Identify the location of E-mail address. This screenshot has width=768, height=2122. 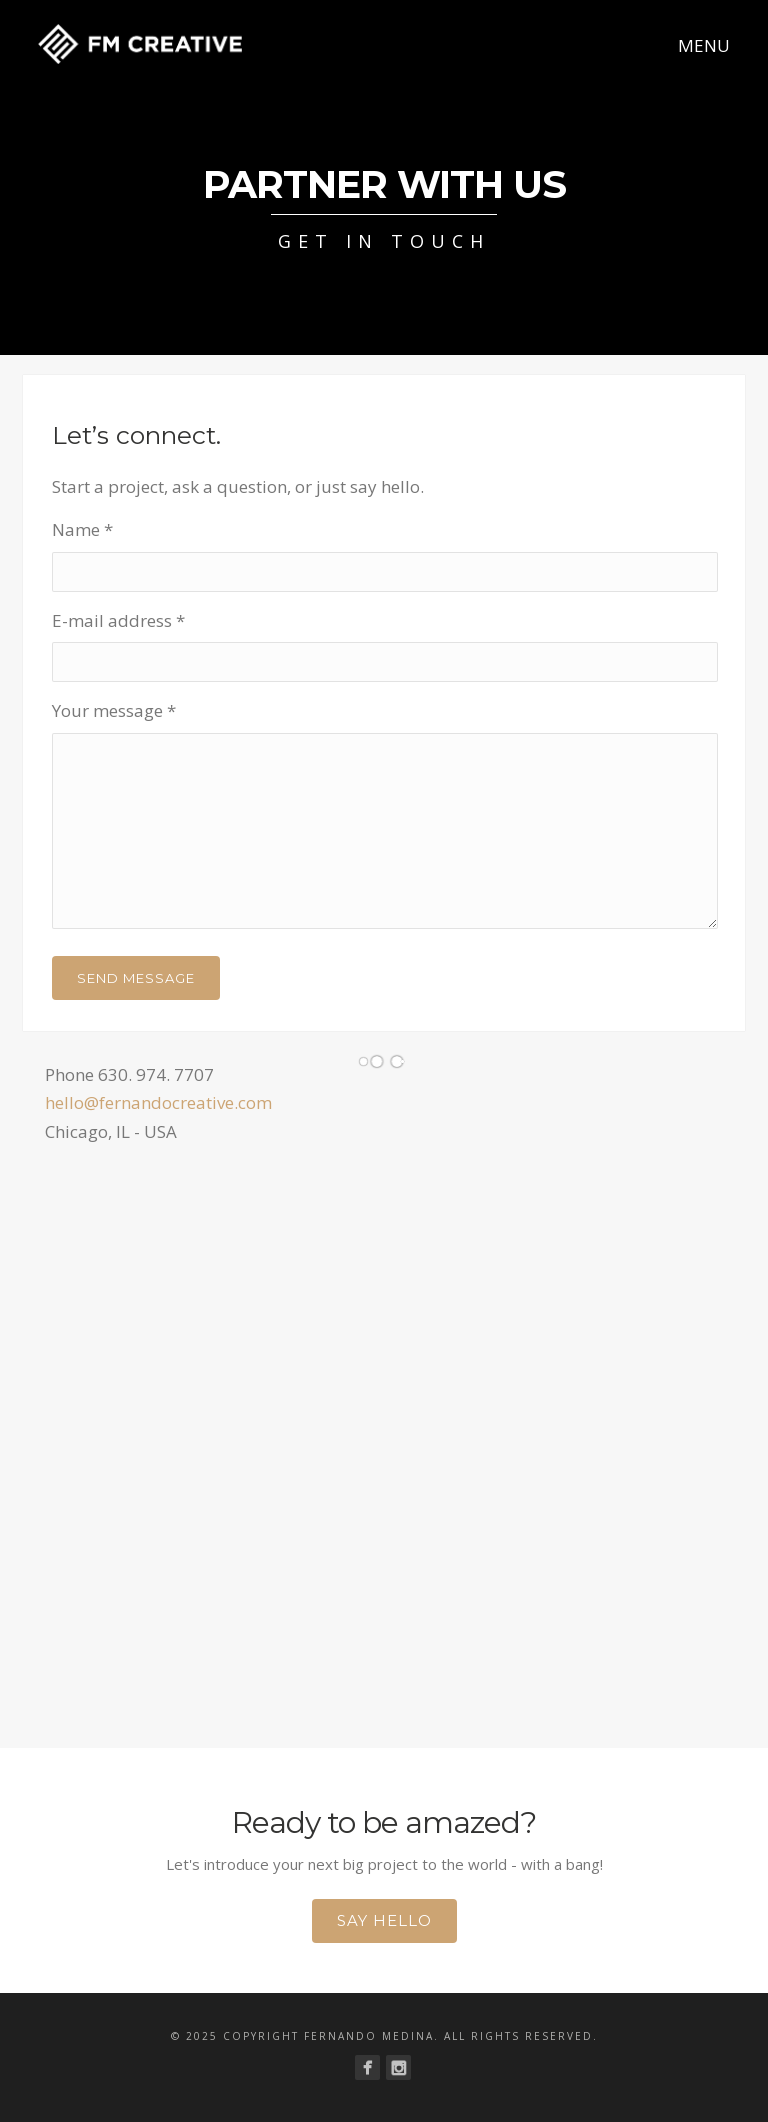
(118, 620).